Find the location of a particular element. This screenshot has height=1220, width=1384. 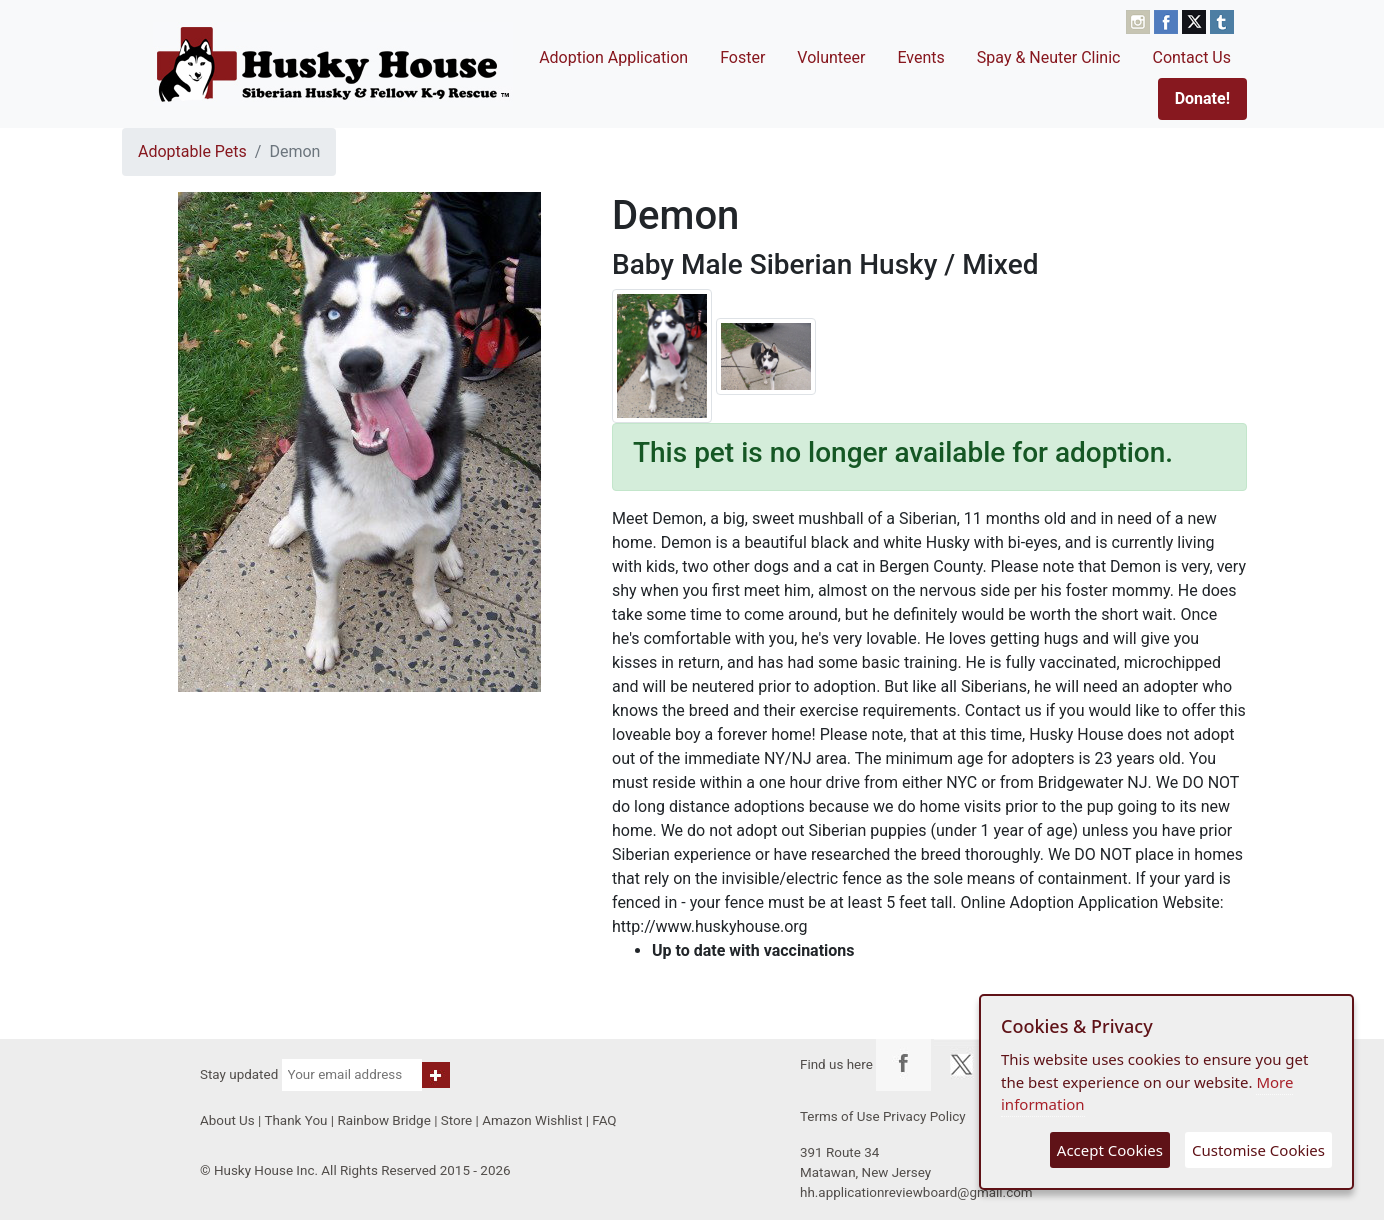

Events is located at coordinates (920, 57).